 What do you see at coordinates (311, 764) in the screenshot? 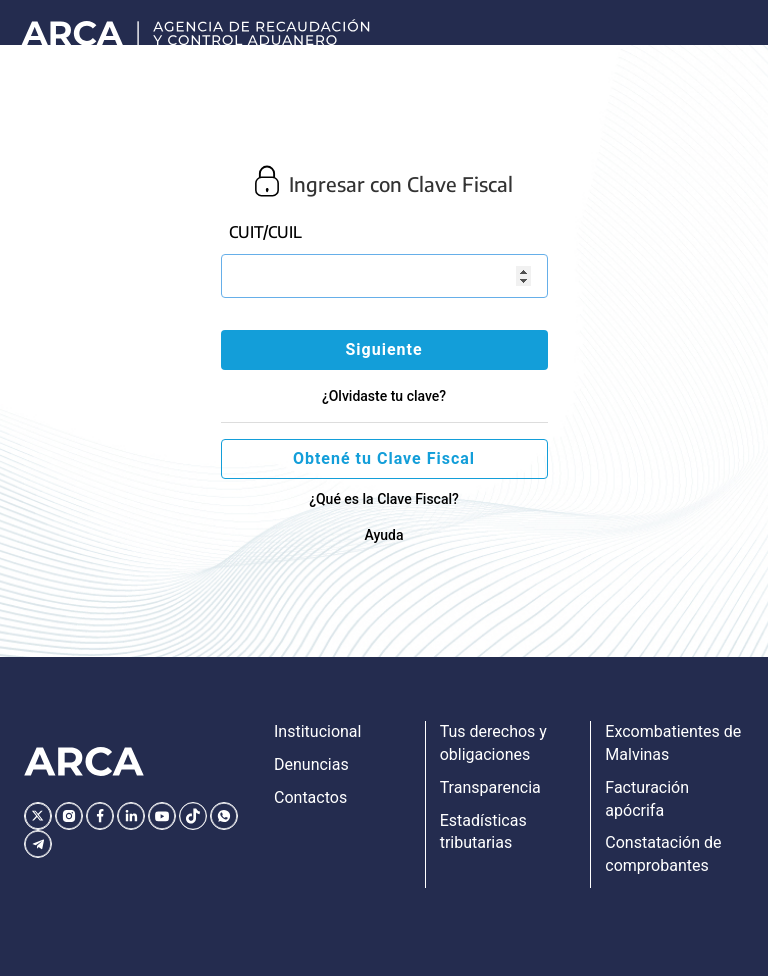
I see `Denuncias` at bounding box center [311, 764].